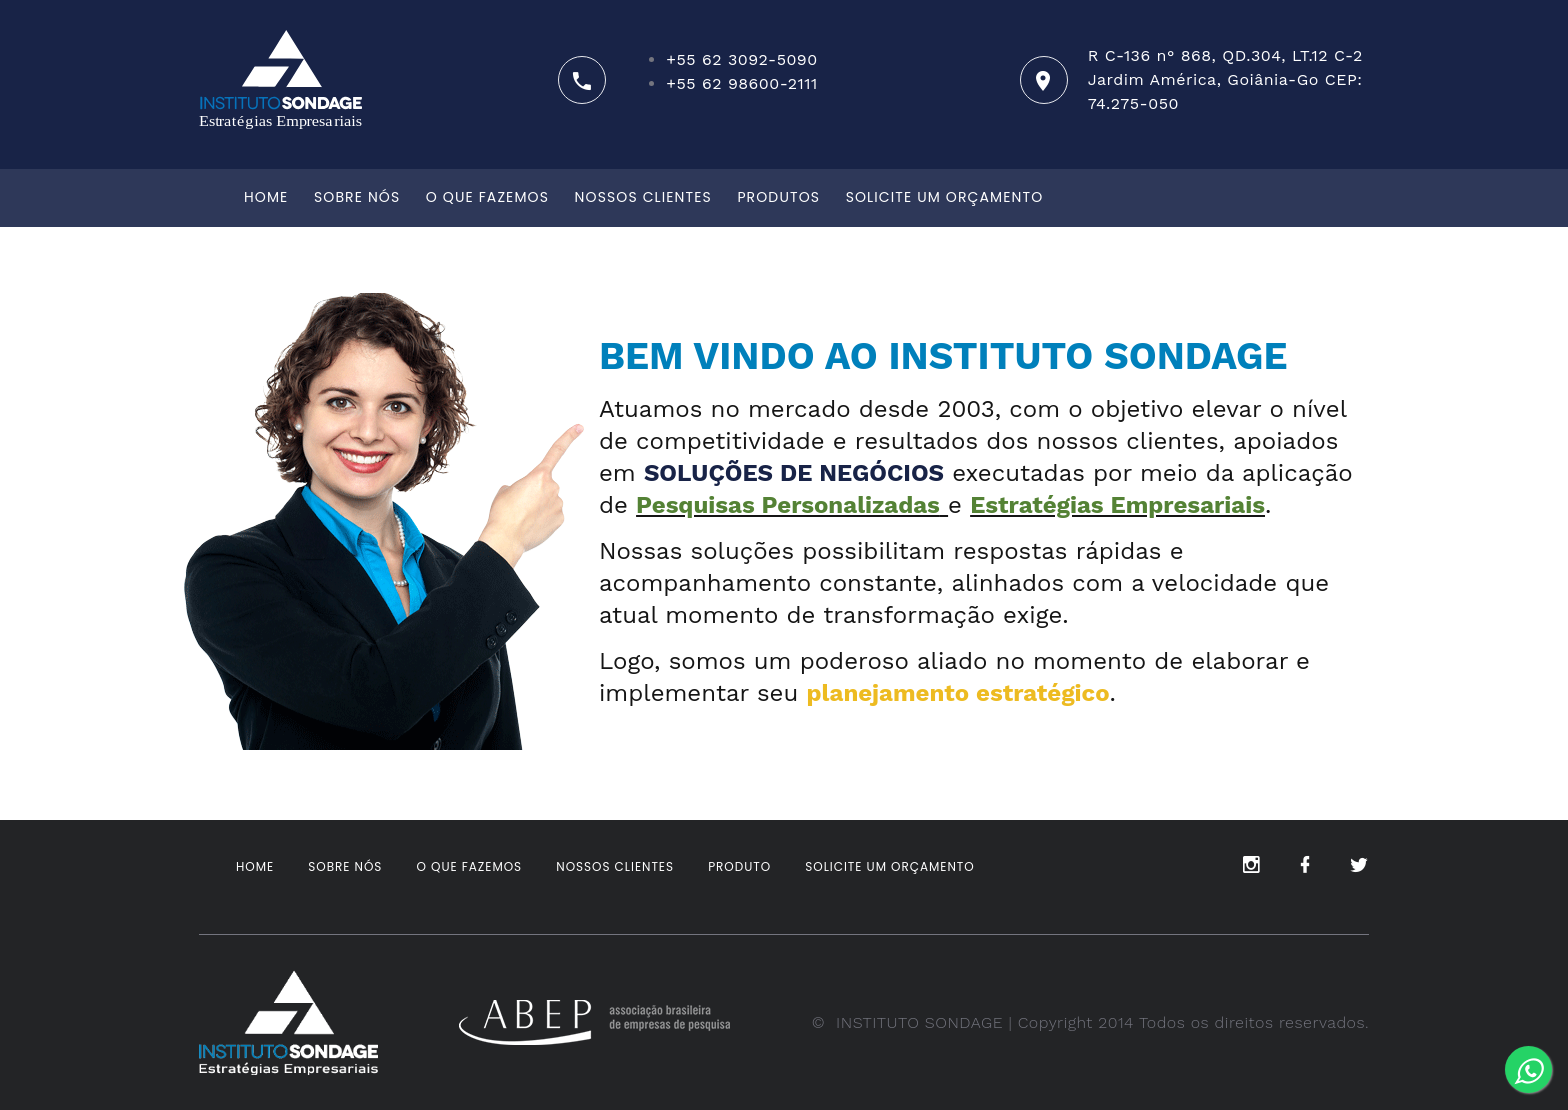 This screenshot has height=1110, width=1568. I want to click on Produtos, so click(778, 197).